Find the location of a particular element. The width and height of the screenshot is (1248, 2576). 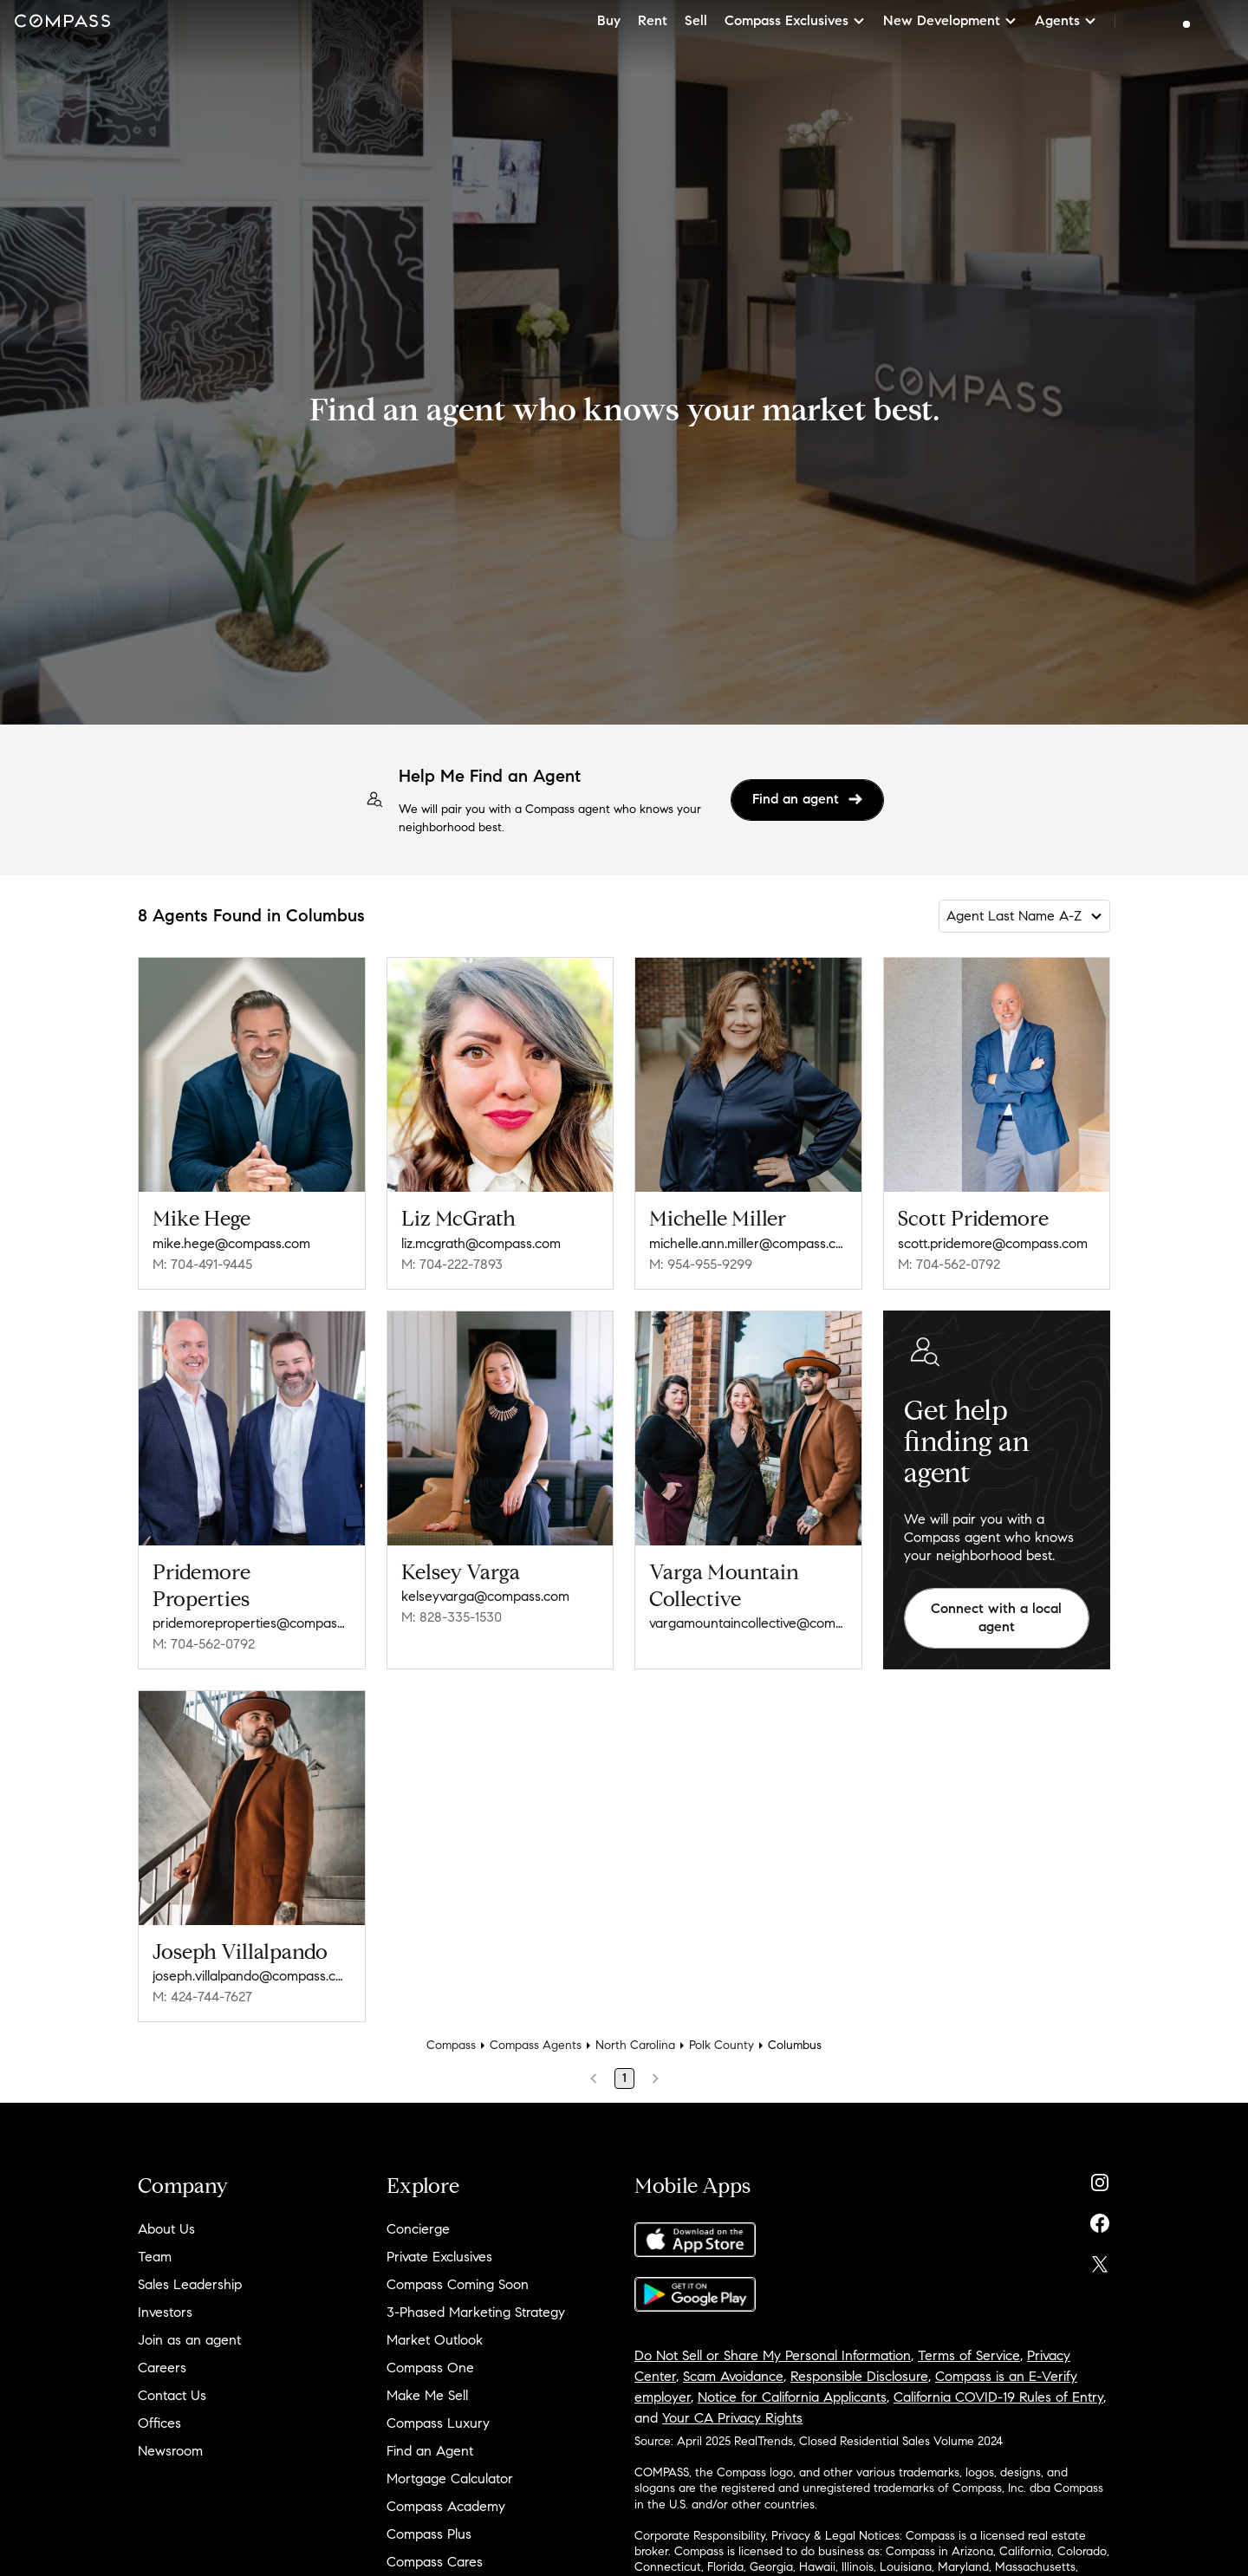

kelseyvarga@compass.com is located at coordinates (485, 1596).